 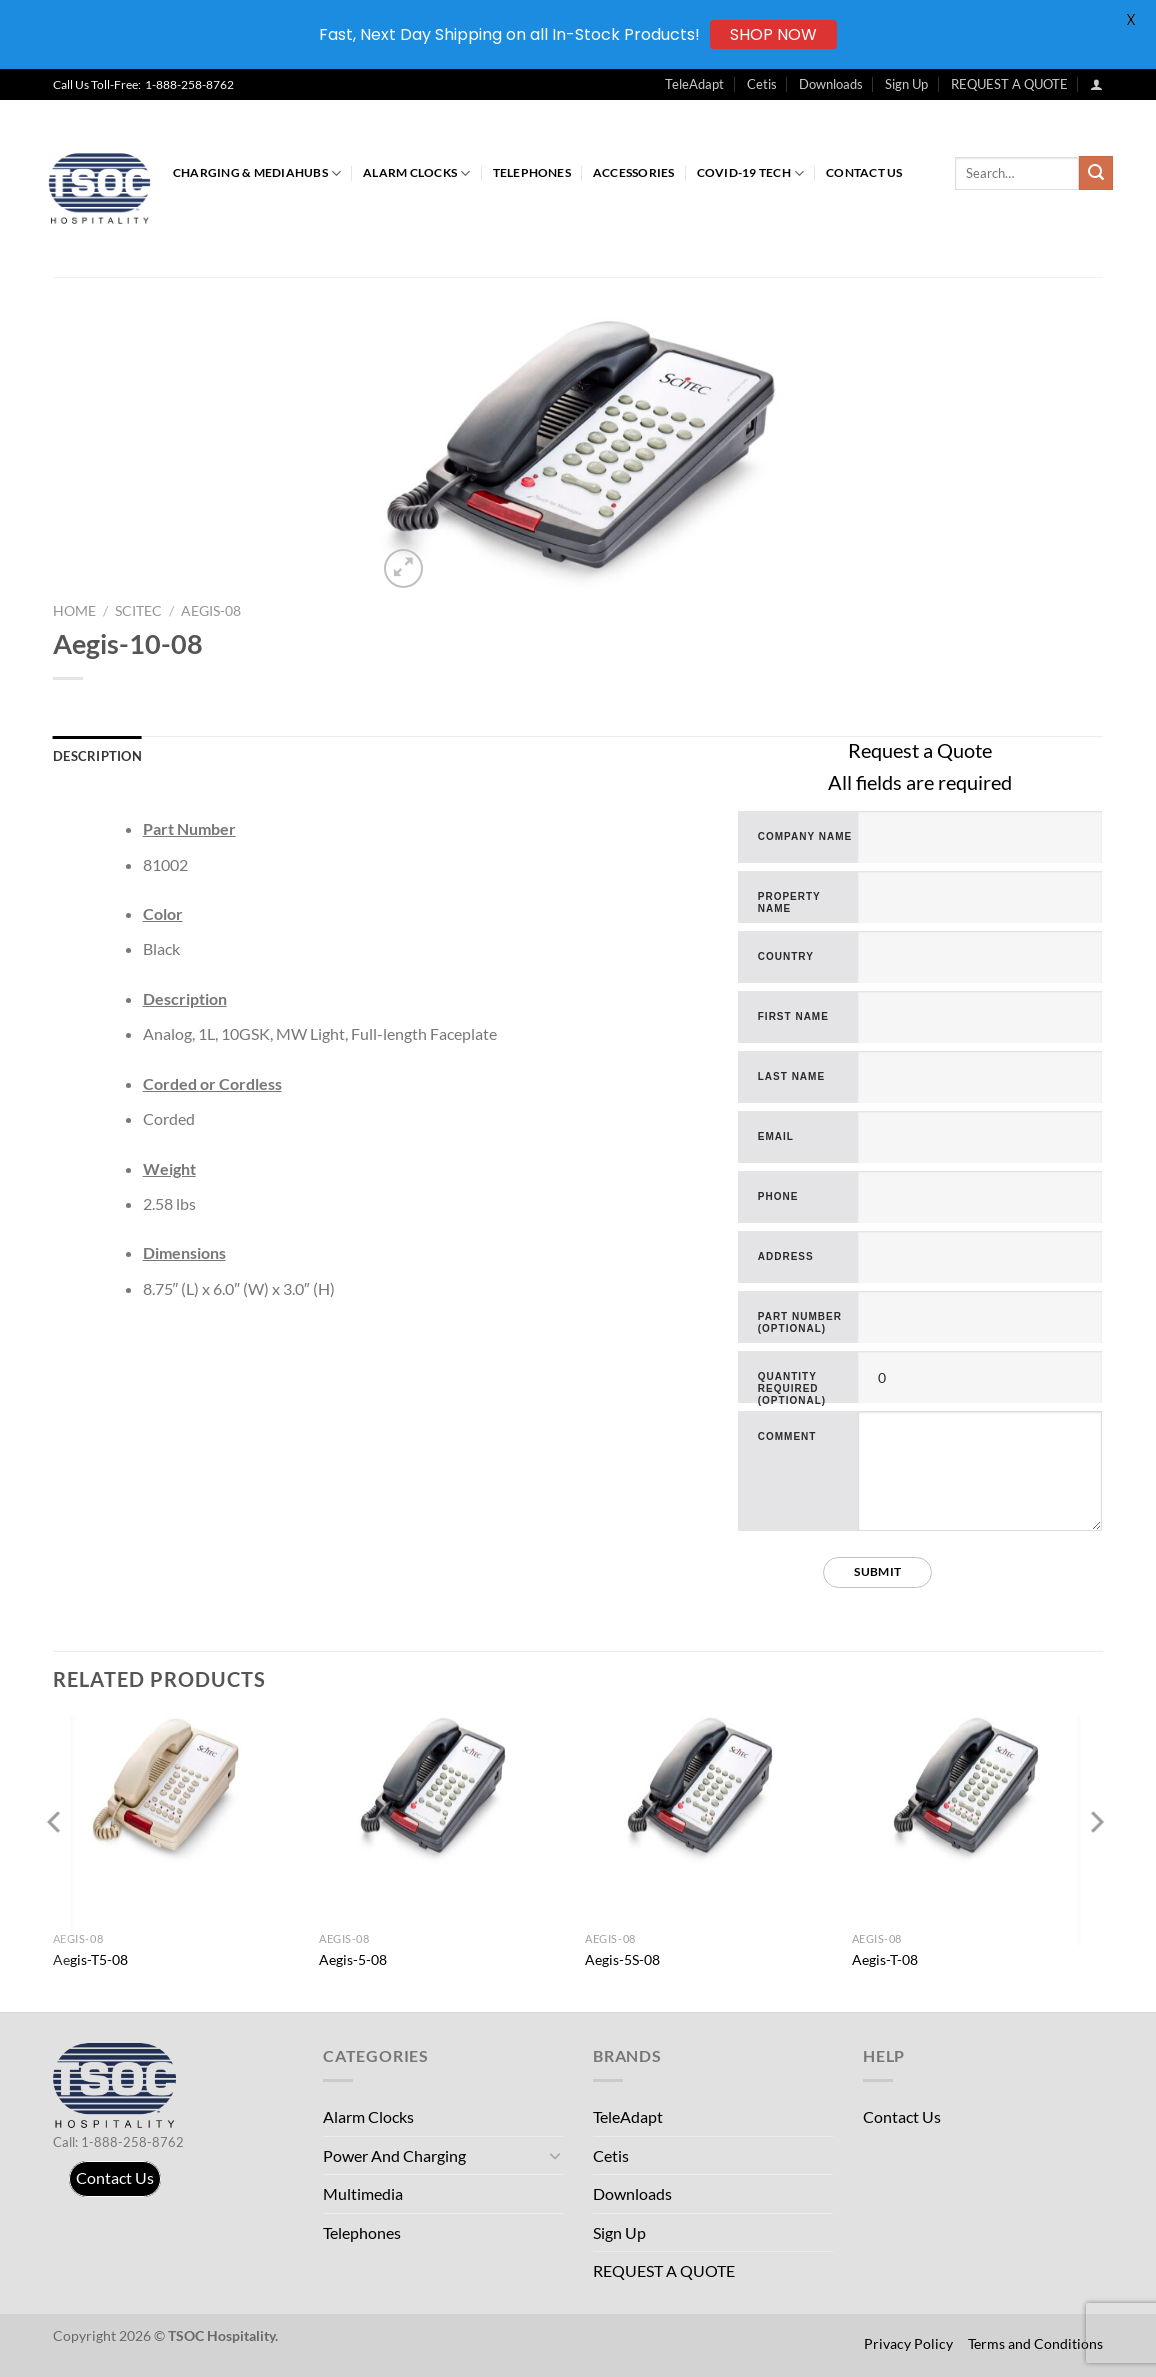 I want to click on [Toggle], so click(x=555, y=2155).